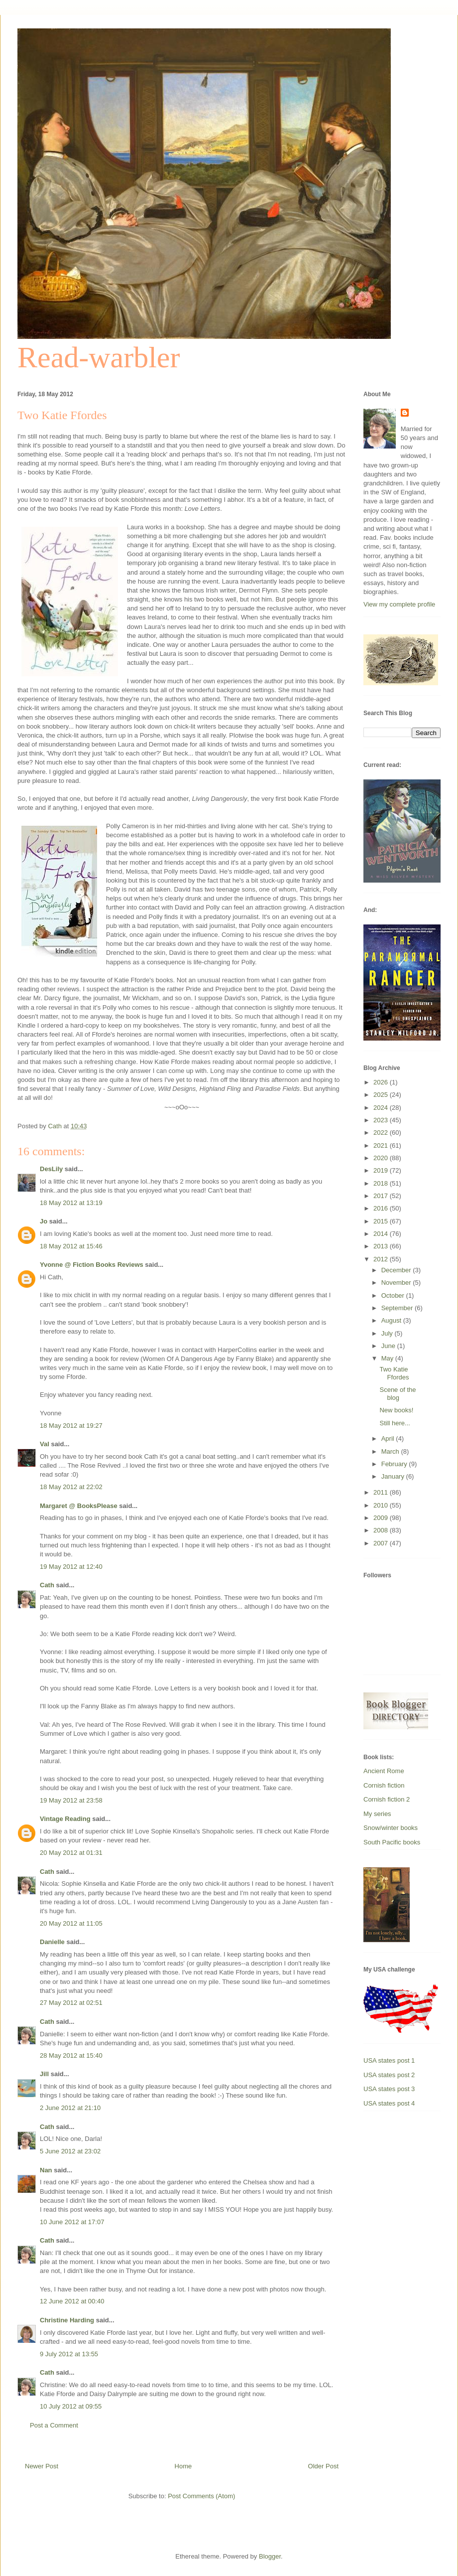 Image resolution: width=458 pixels, height=2576 pixels. Describe the element at coordinates (71, 1923) in the screenshot. I see `20 May 2012 at 11:05` at that location.